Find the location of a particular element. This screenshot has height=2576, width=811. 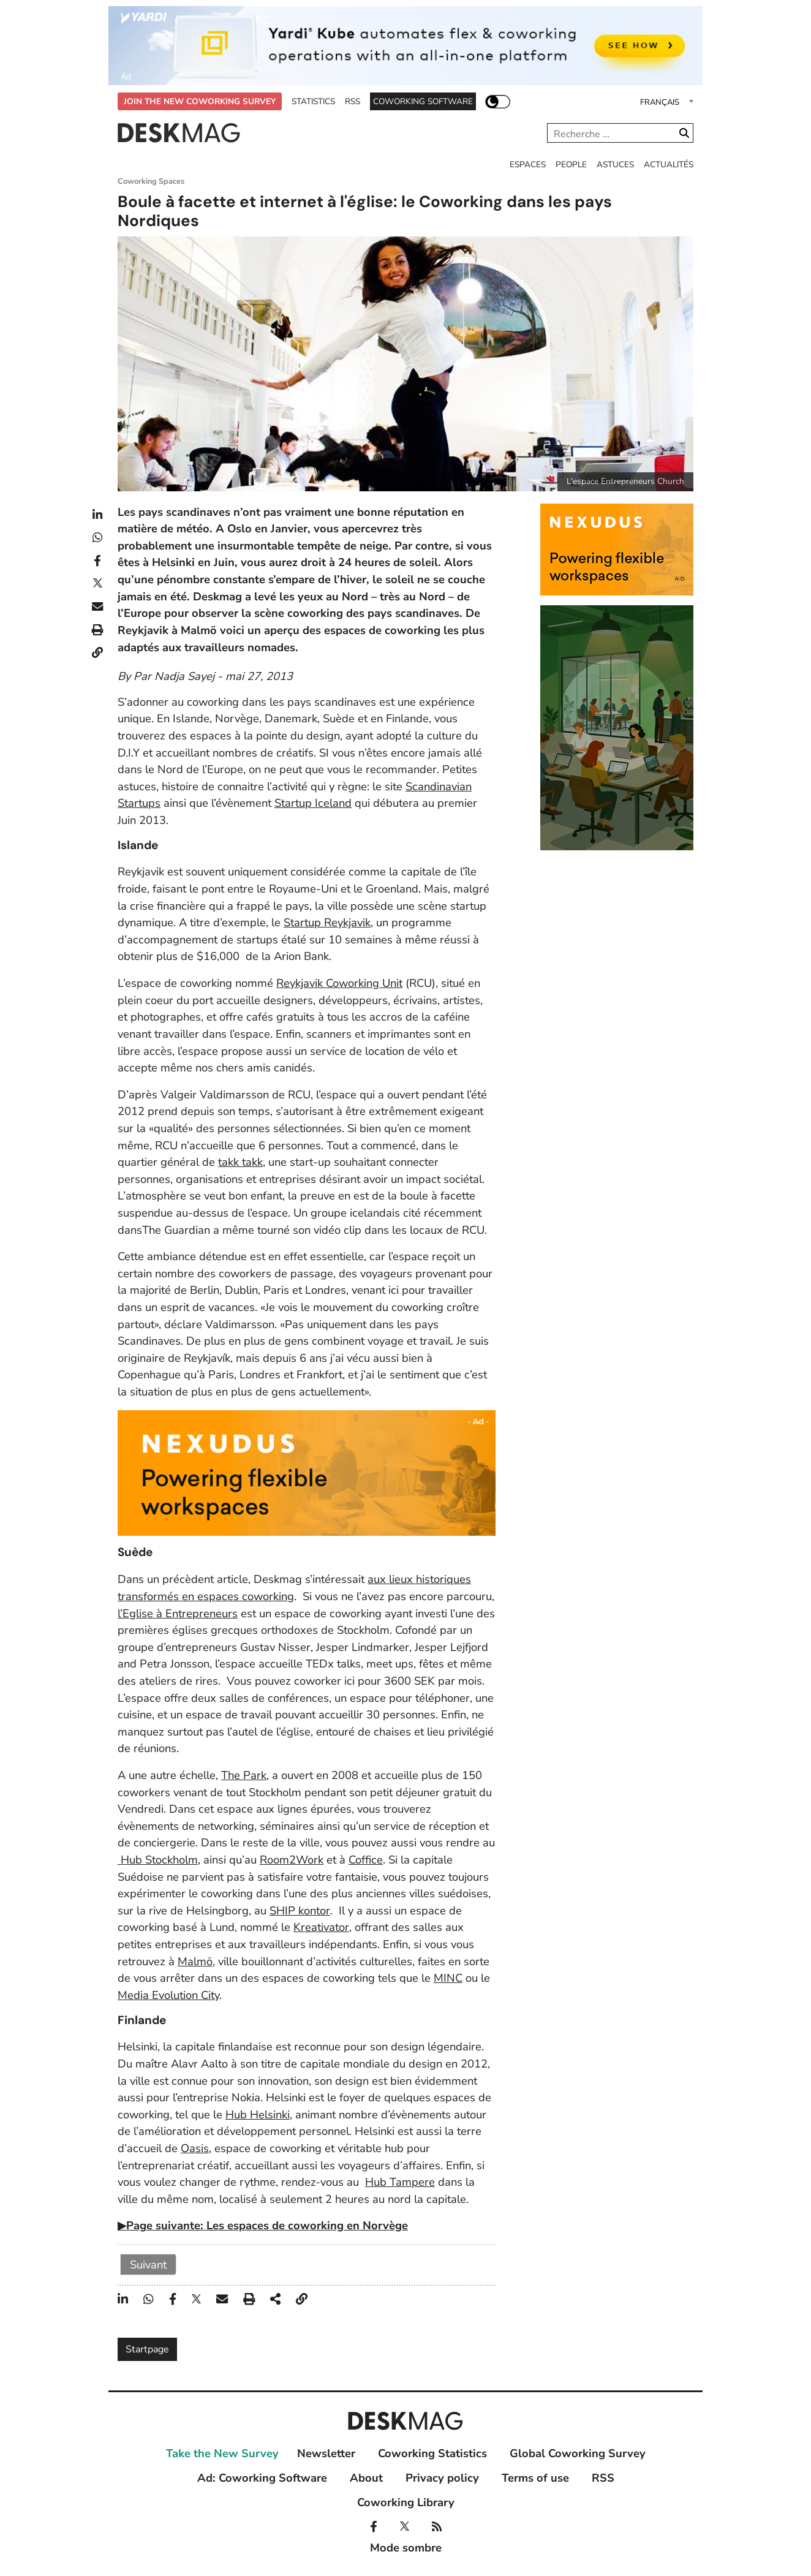

Actualités is located at coordinates (668, 164).